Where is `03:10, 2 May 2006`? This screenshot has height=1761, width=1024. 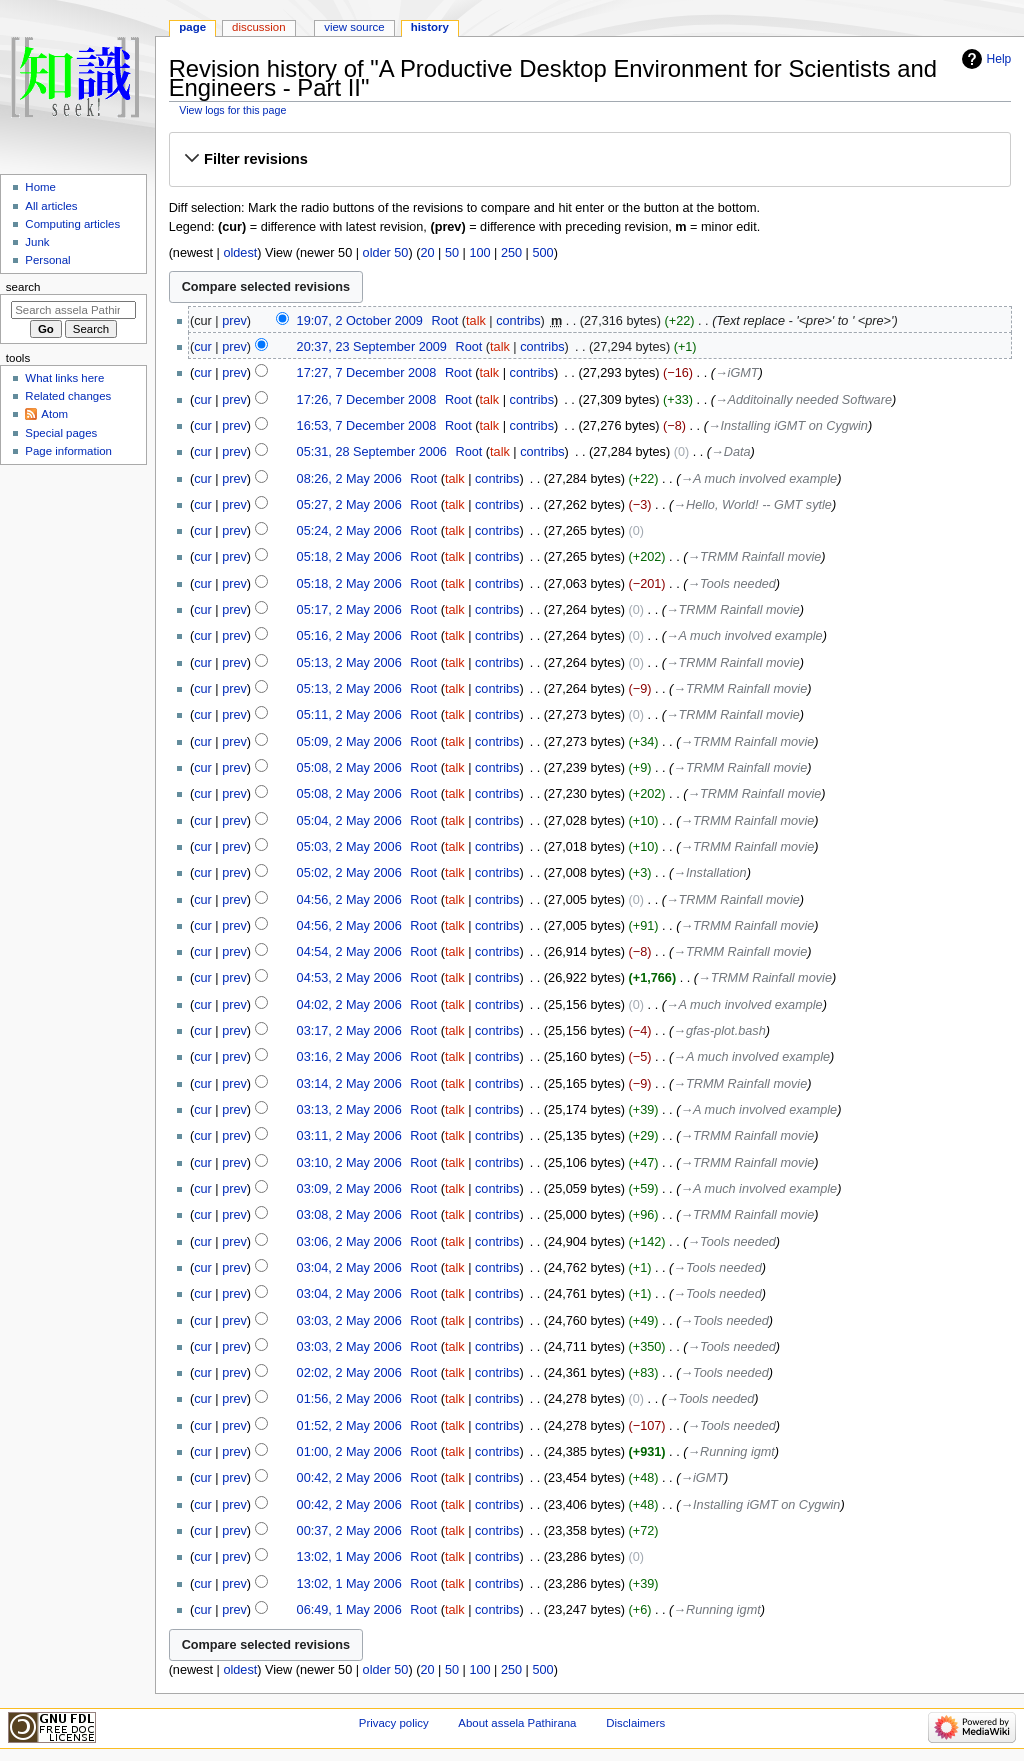 03:10, 2 May 2006 is located at coordinates (349, 1163).